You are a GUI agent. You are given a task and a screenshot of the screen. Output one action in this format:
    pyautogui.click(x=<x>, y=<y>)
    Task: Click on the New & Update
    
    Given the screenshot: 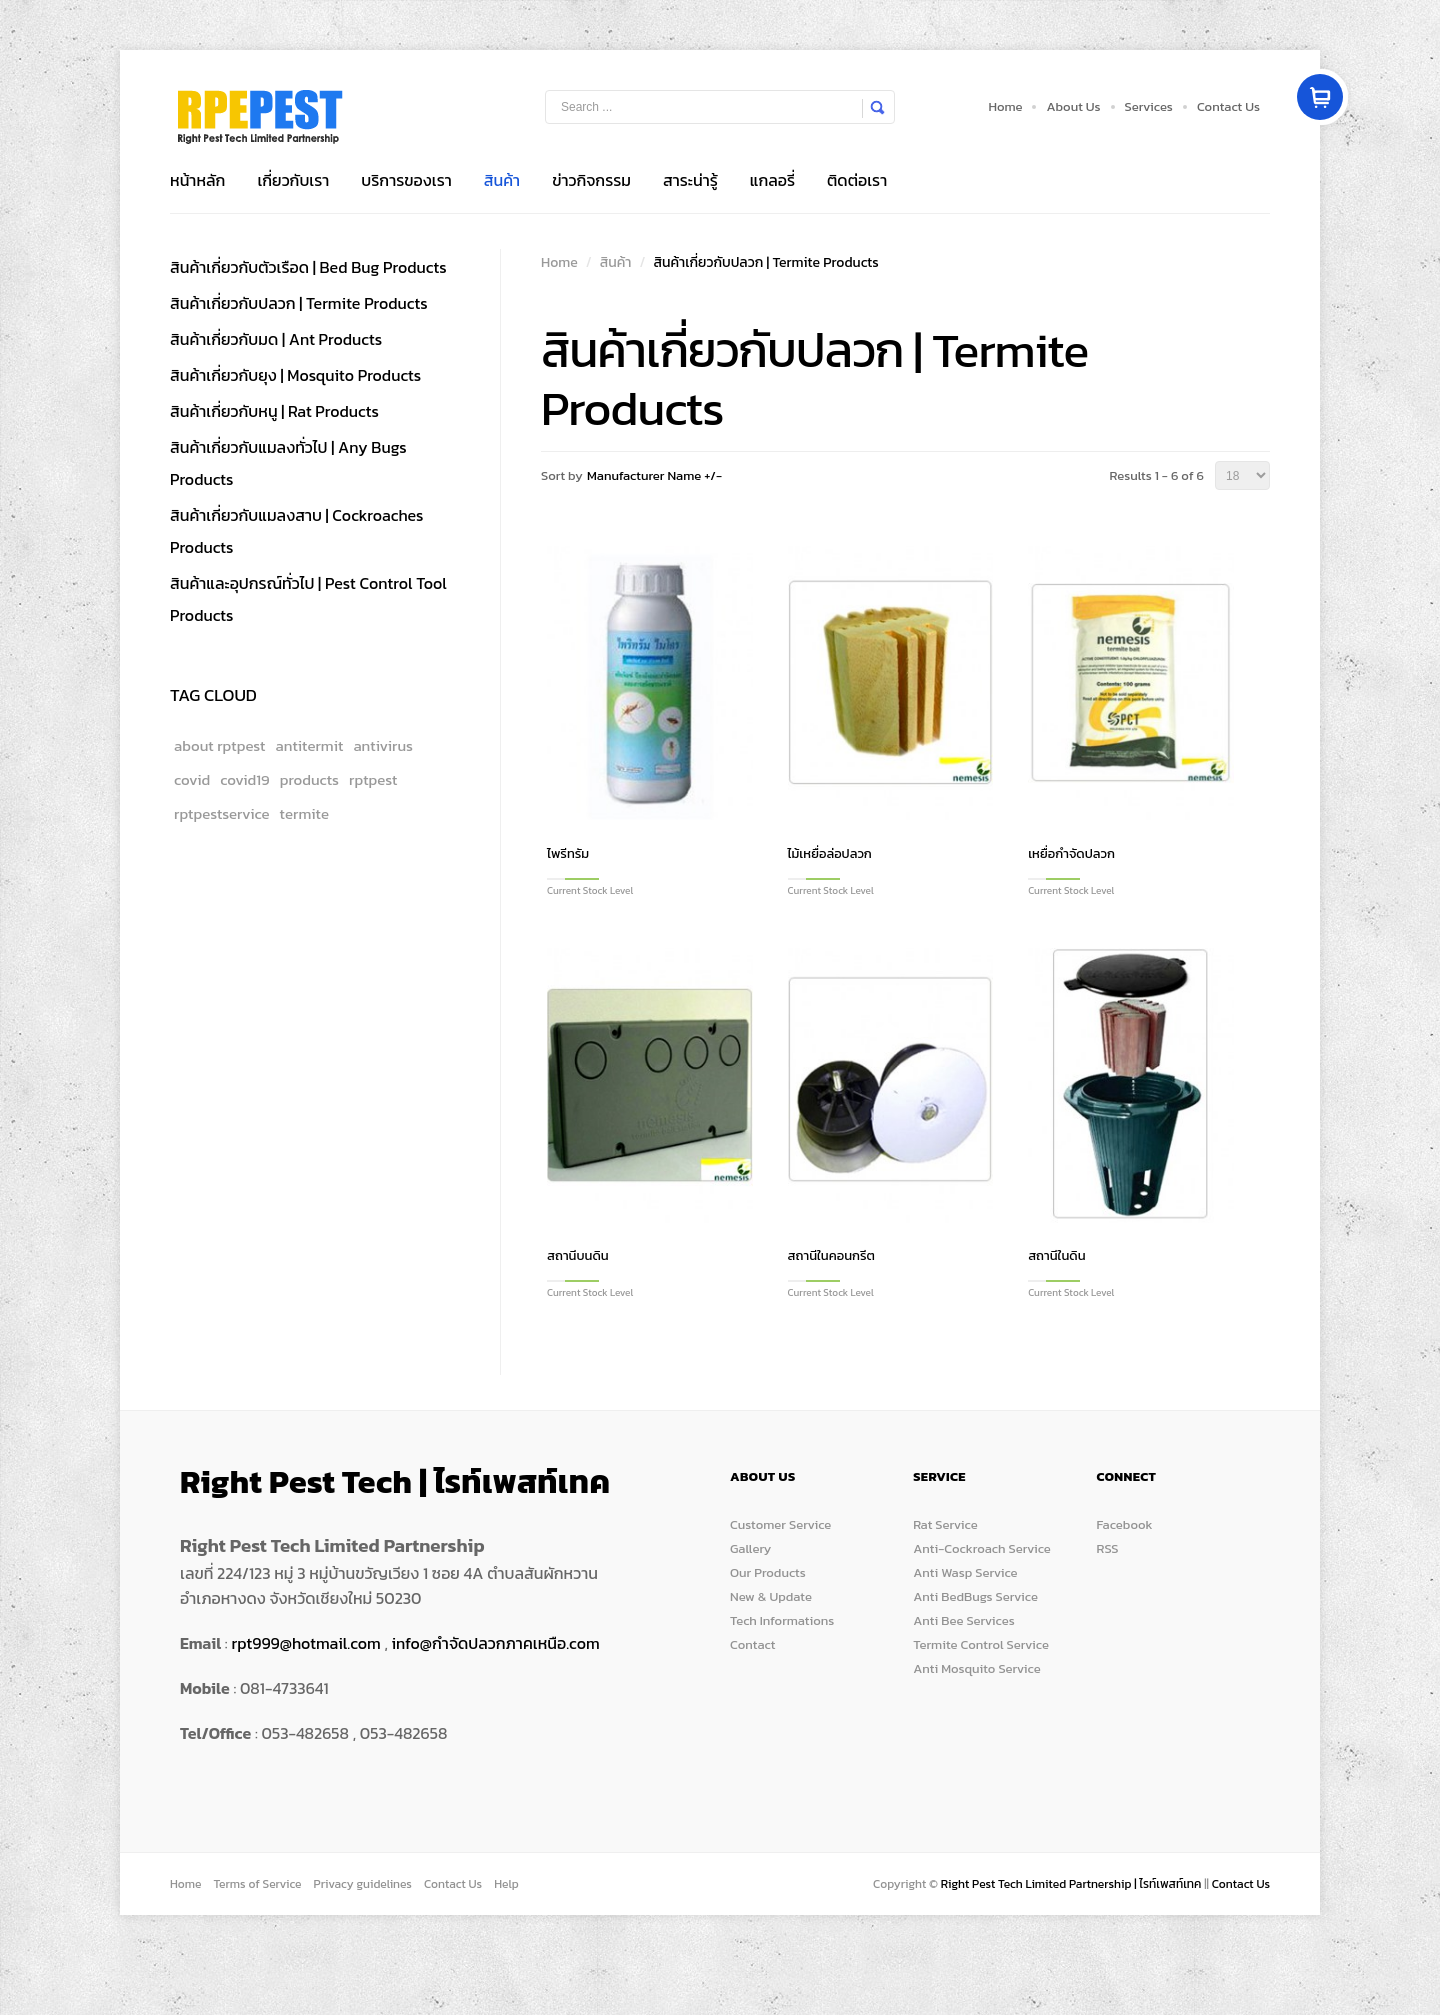 What is the action you would take?
    pyautogui.click(x=771, y=1596)
    